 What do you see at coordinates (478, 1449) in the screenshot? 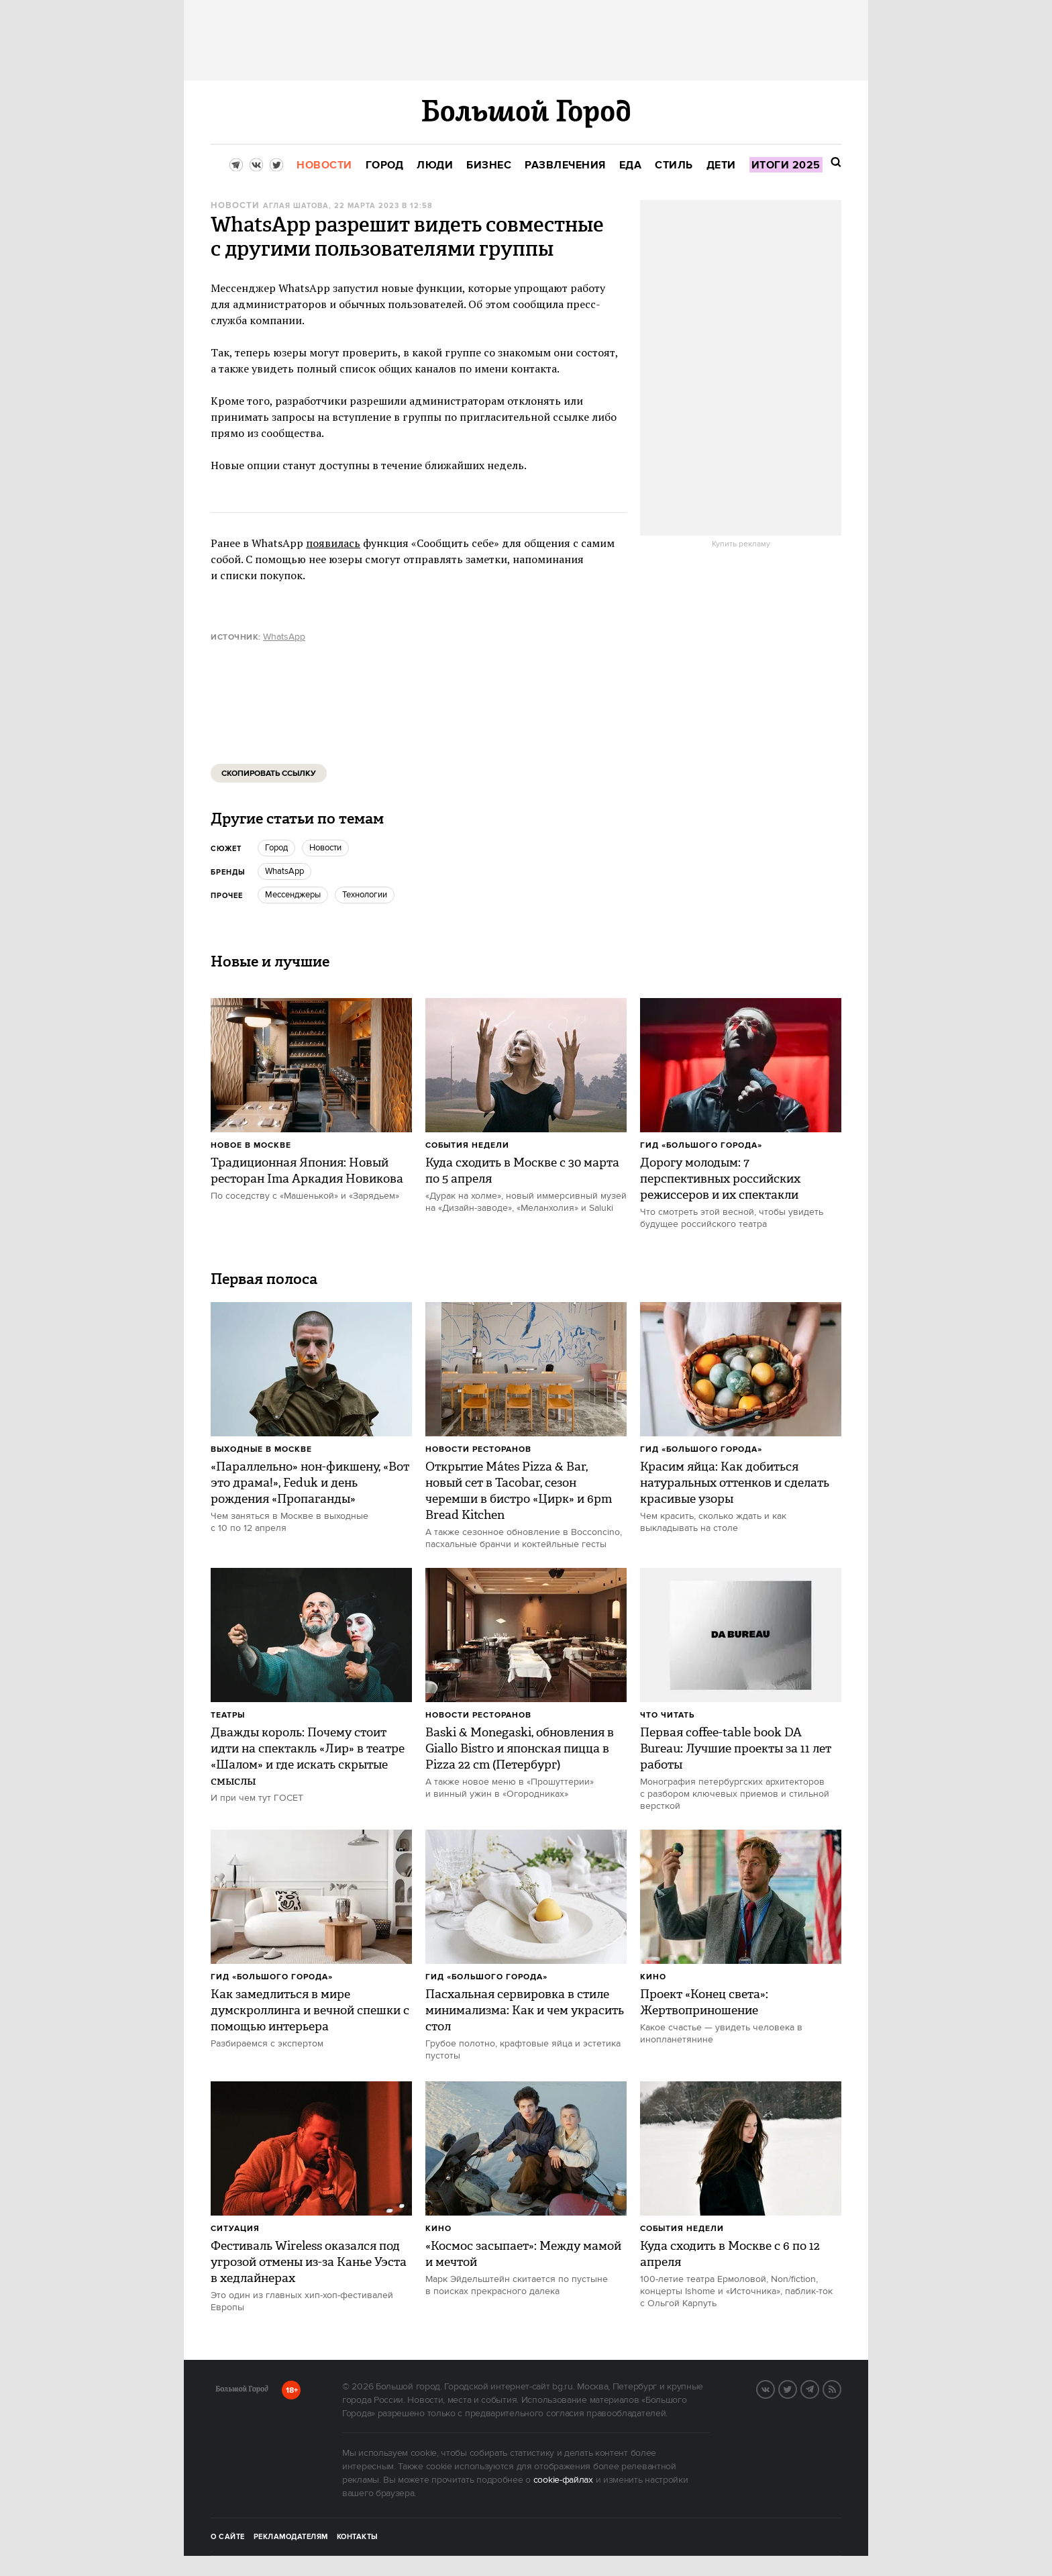
I see `Новости ресторанов` at bounding box center [478, 1449].